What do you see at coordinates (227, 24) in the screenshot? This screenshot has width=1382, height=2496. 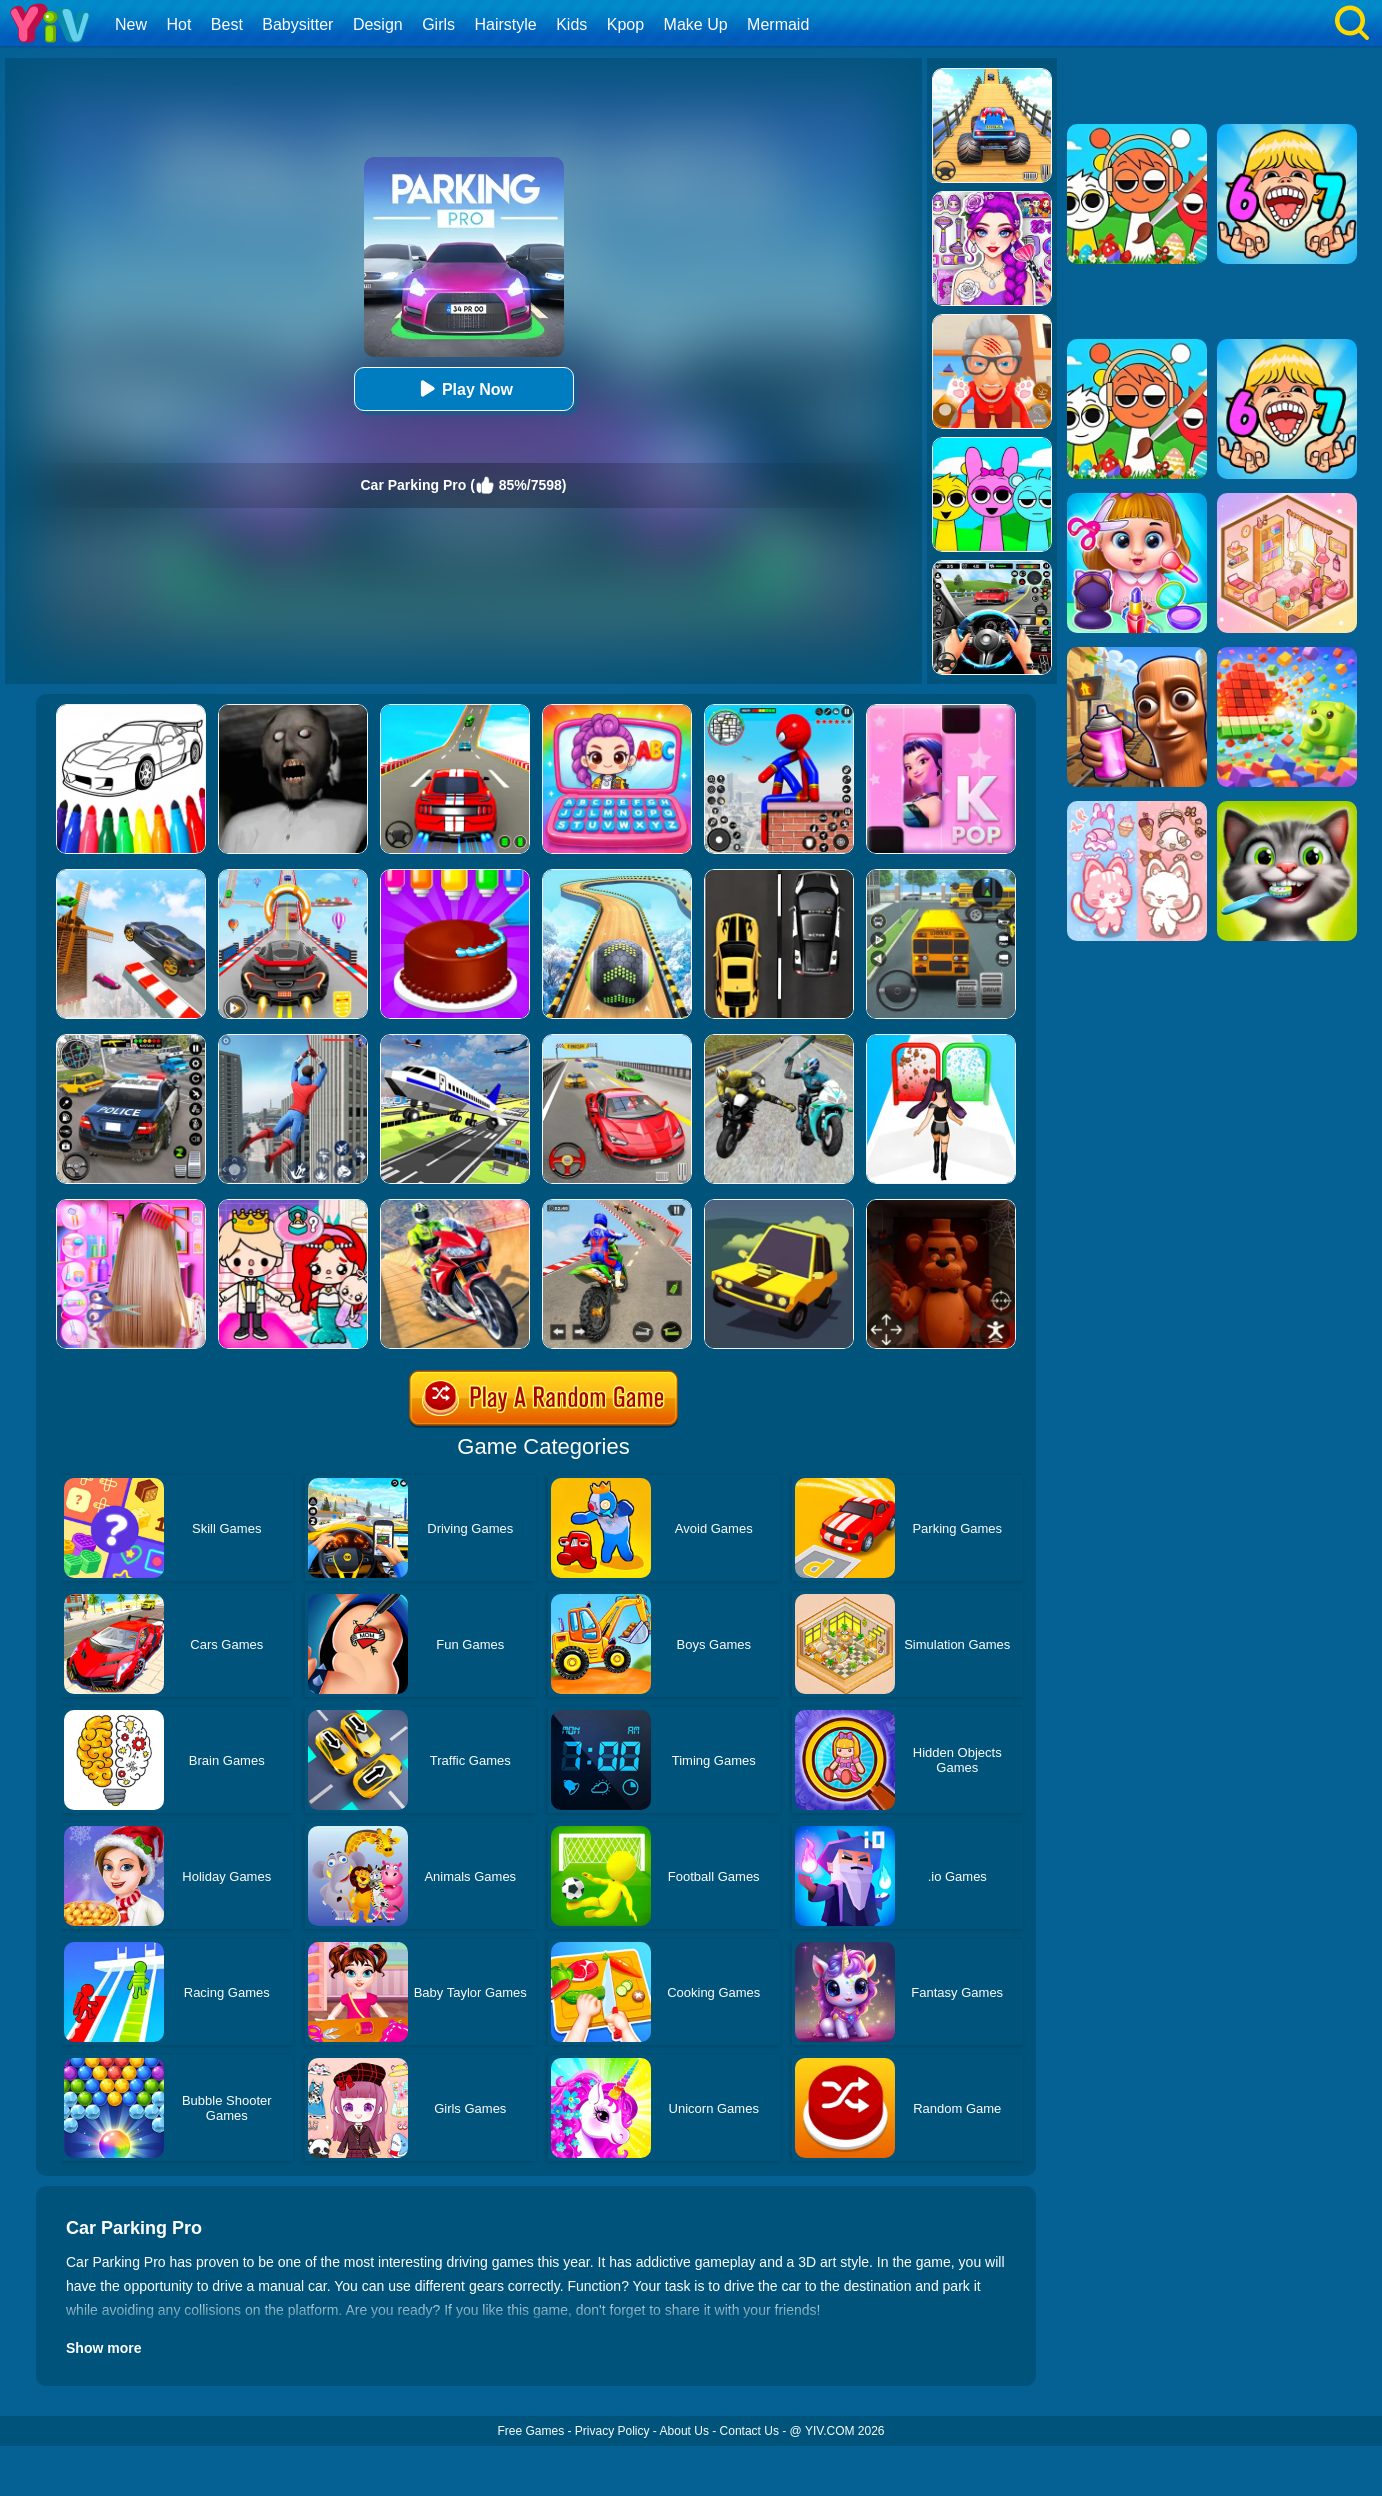 I see `Best` at bounding box center [227, 24].